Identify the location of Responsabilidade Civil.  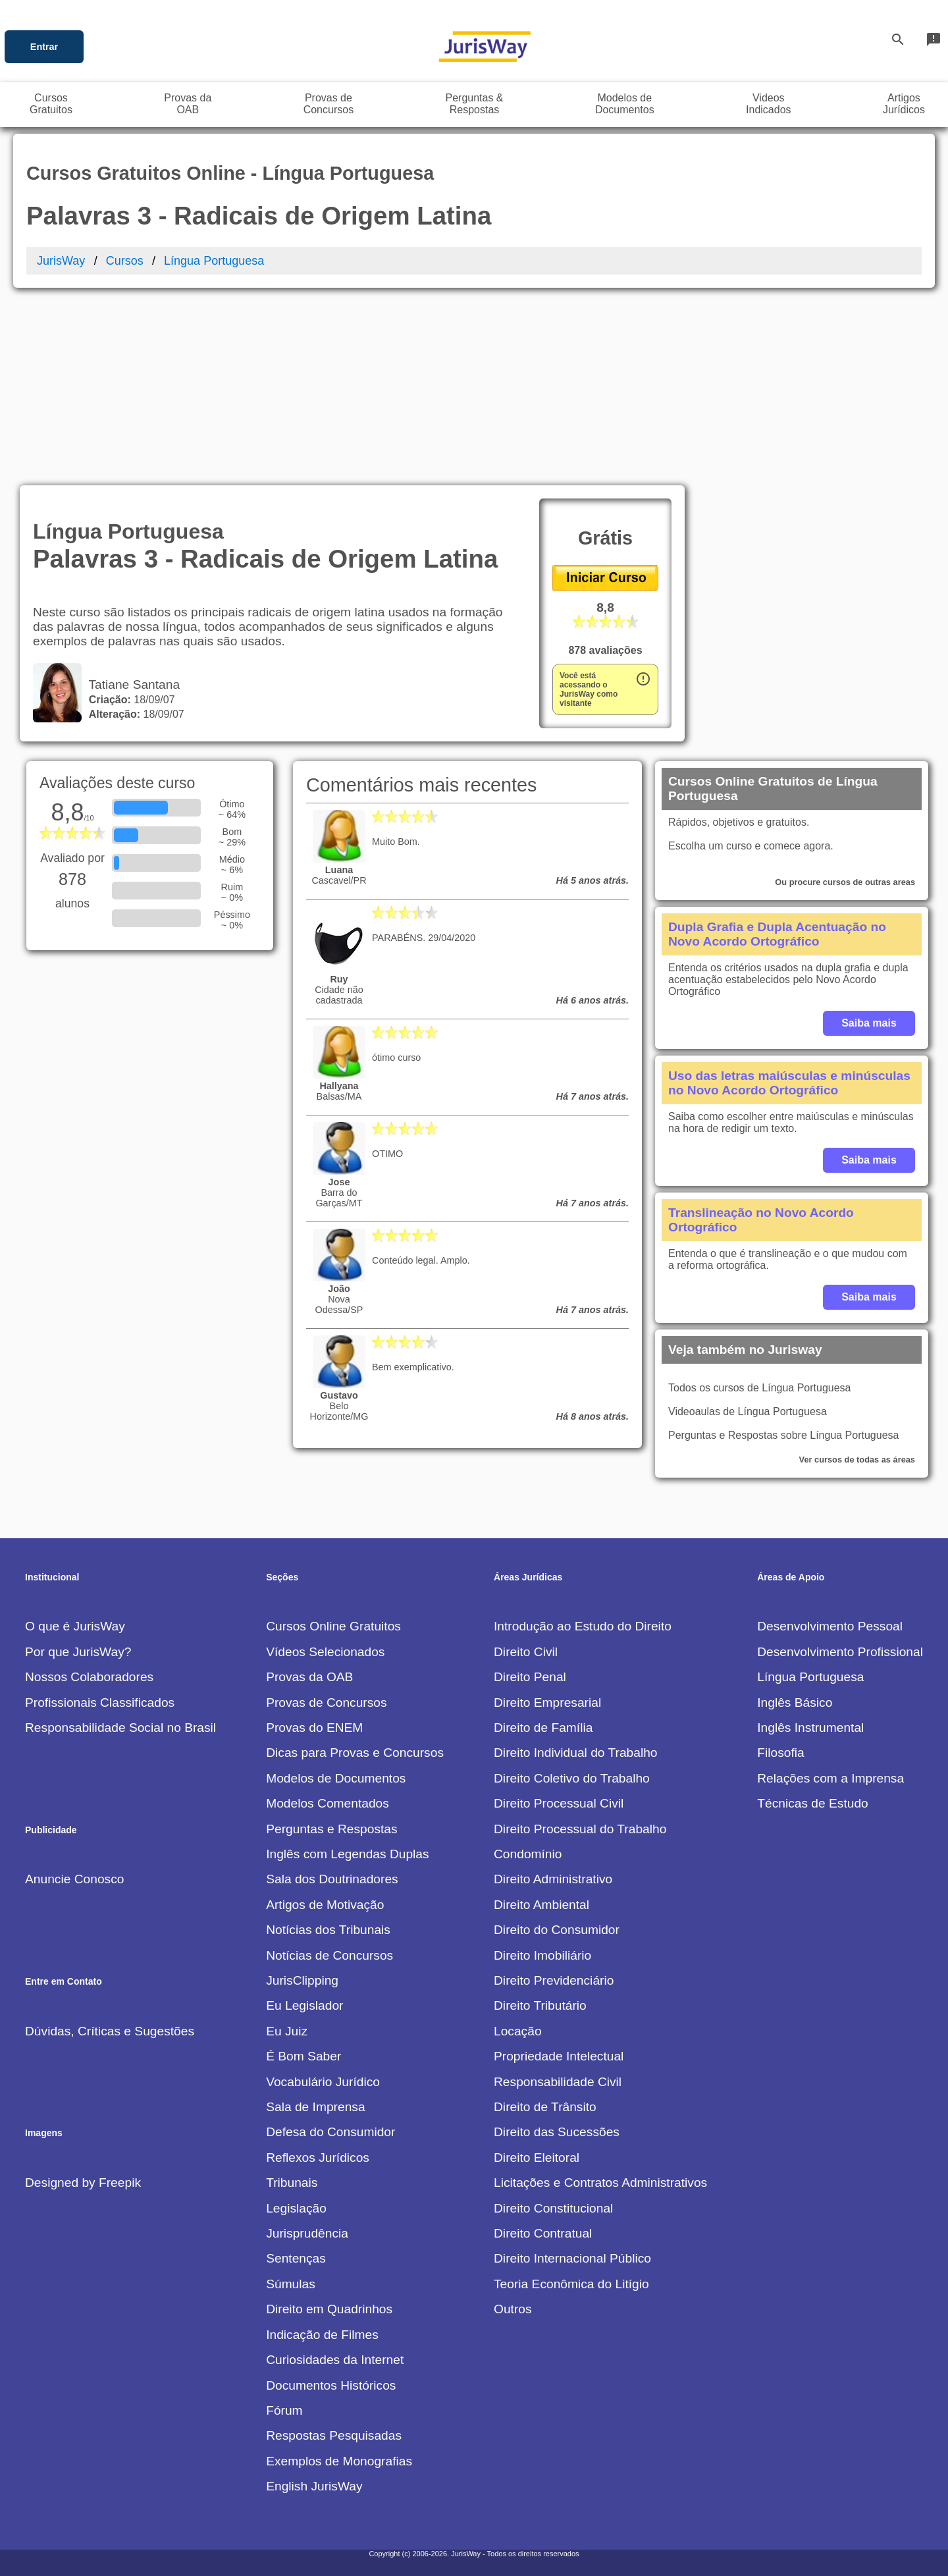
(557, 2082).